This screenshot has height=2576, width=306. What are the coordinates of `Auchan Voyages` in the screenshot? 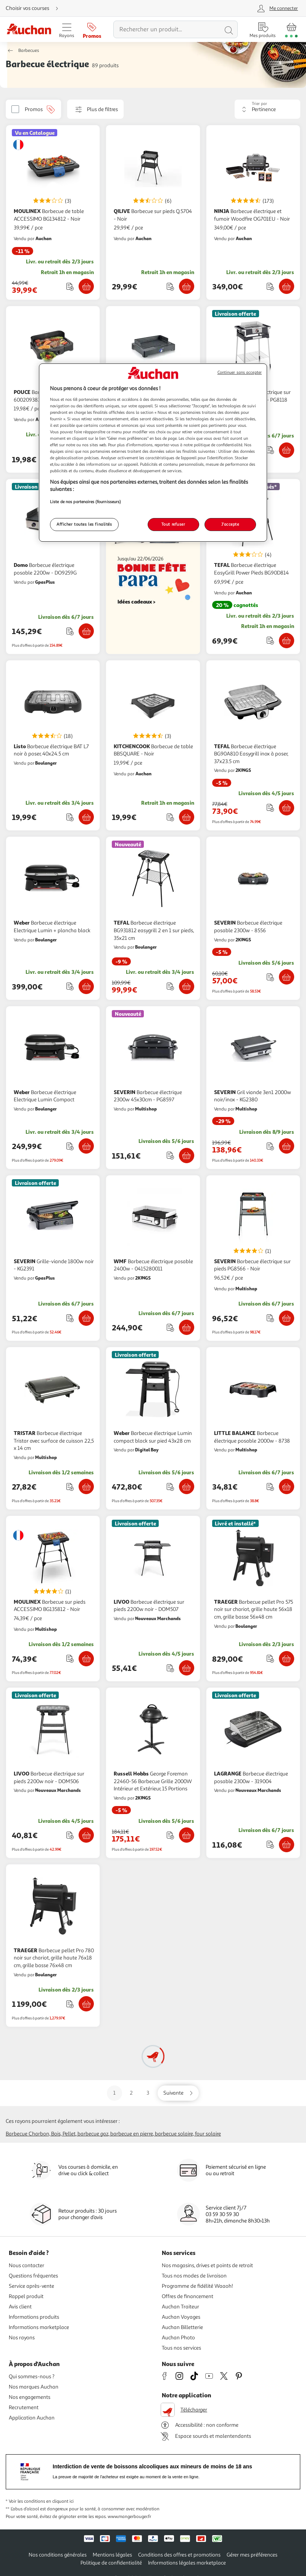 It's located at (181, 2317).